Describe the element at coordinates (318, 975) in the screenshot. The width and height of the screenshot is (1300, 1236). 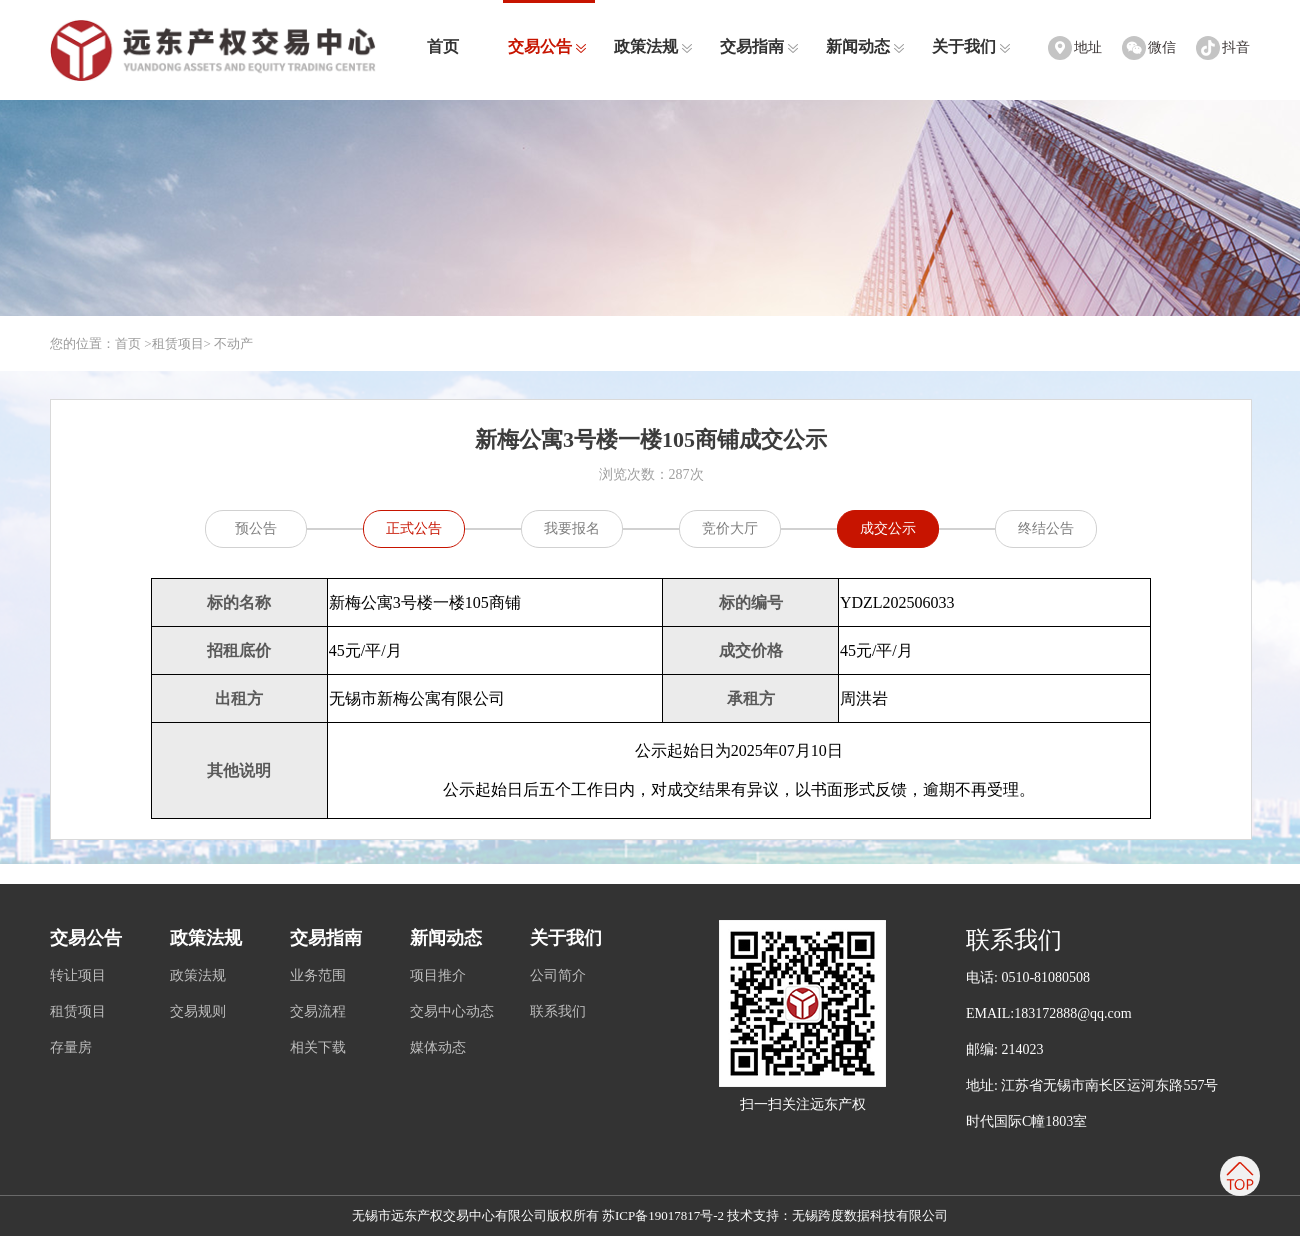
I see `业务范围` at that location.